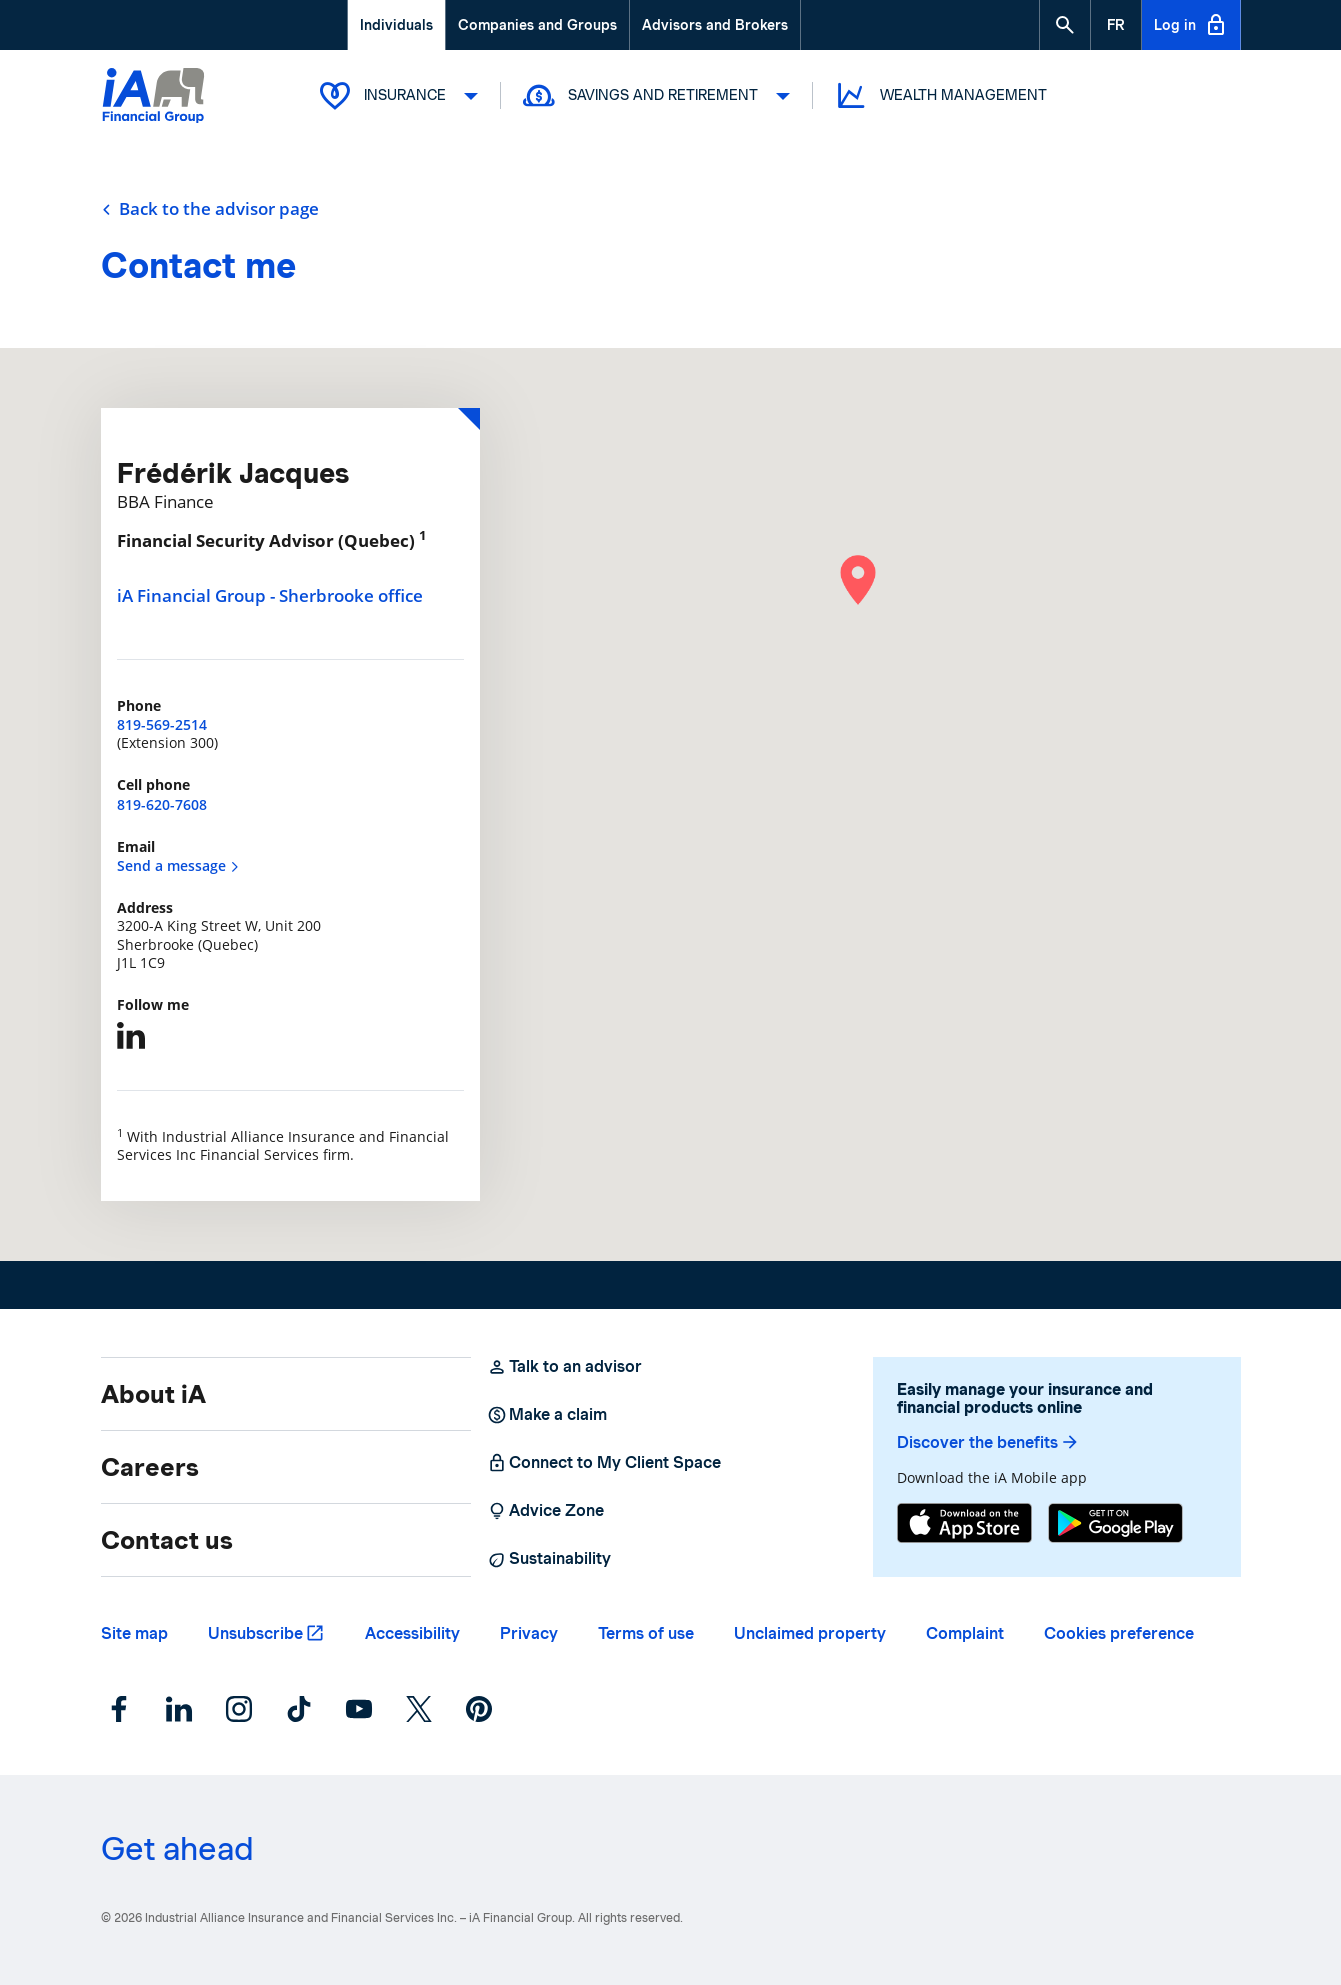 The image size is (1341, 1985). I want to click on [Logo iA Financial Group], so click(153, 97).